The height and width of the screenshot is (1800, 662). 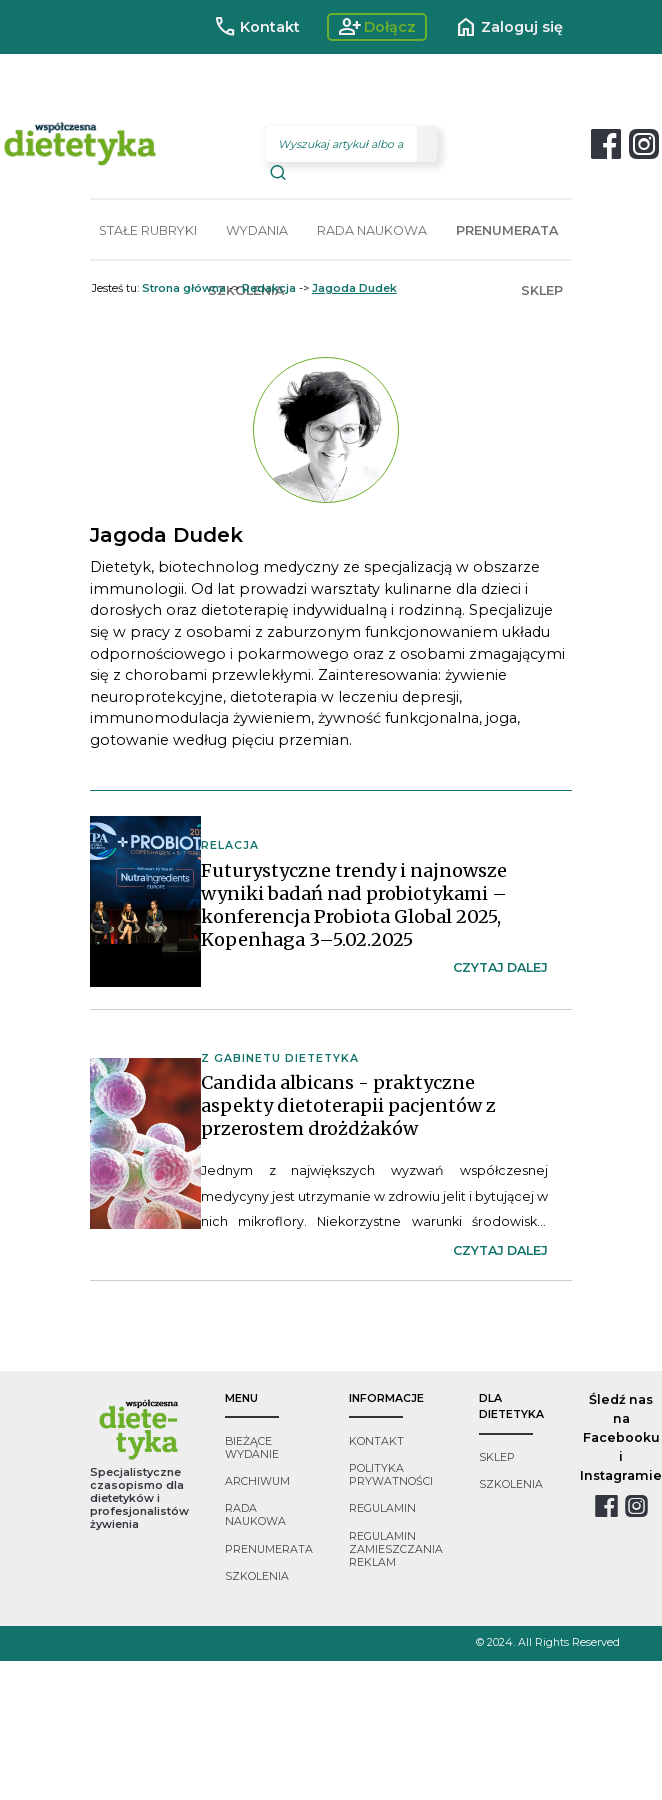 What do you see at coordinates (148, 230) in the screenshot?
I see `STAŁE RUBRYKI` at bounding box center [148, 230].